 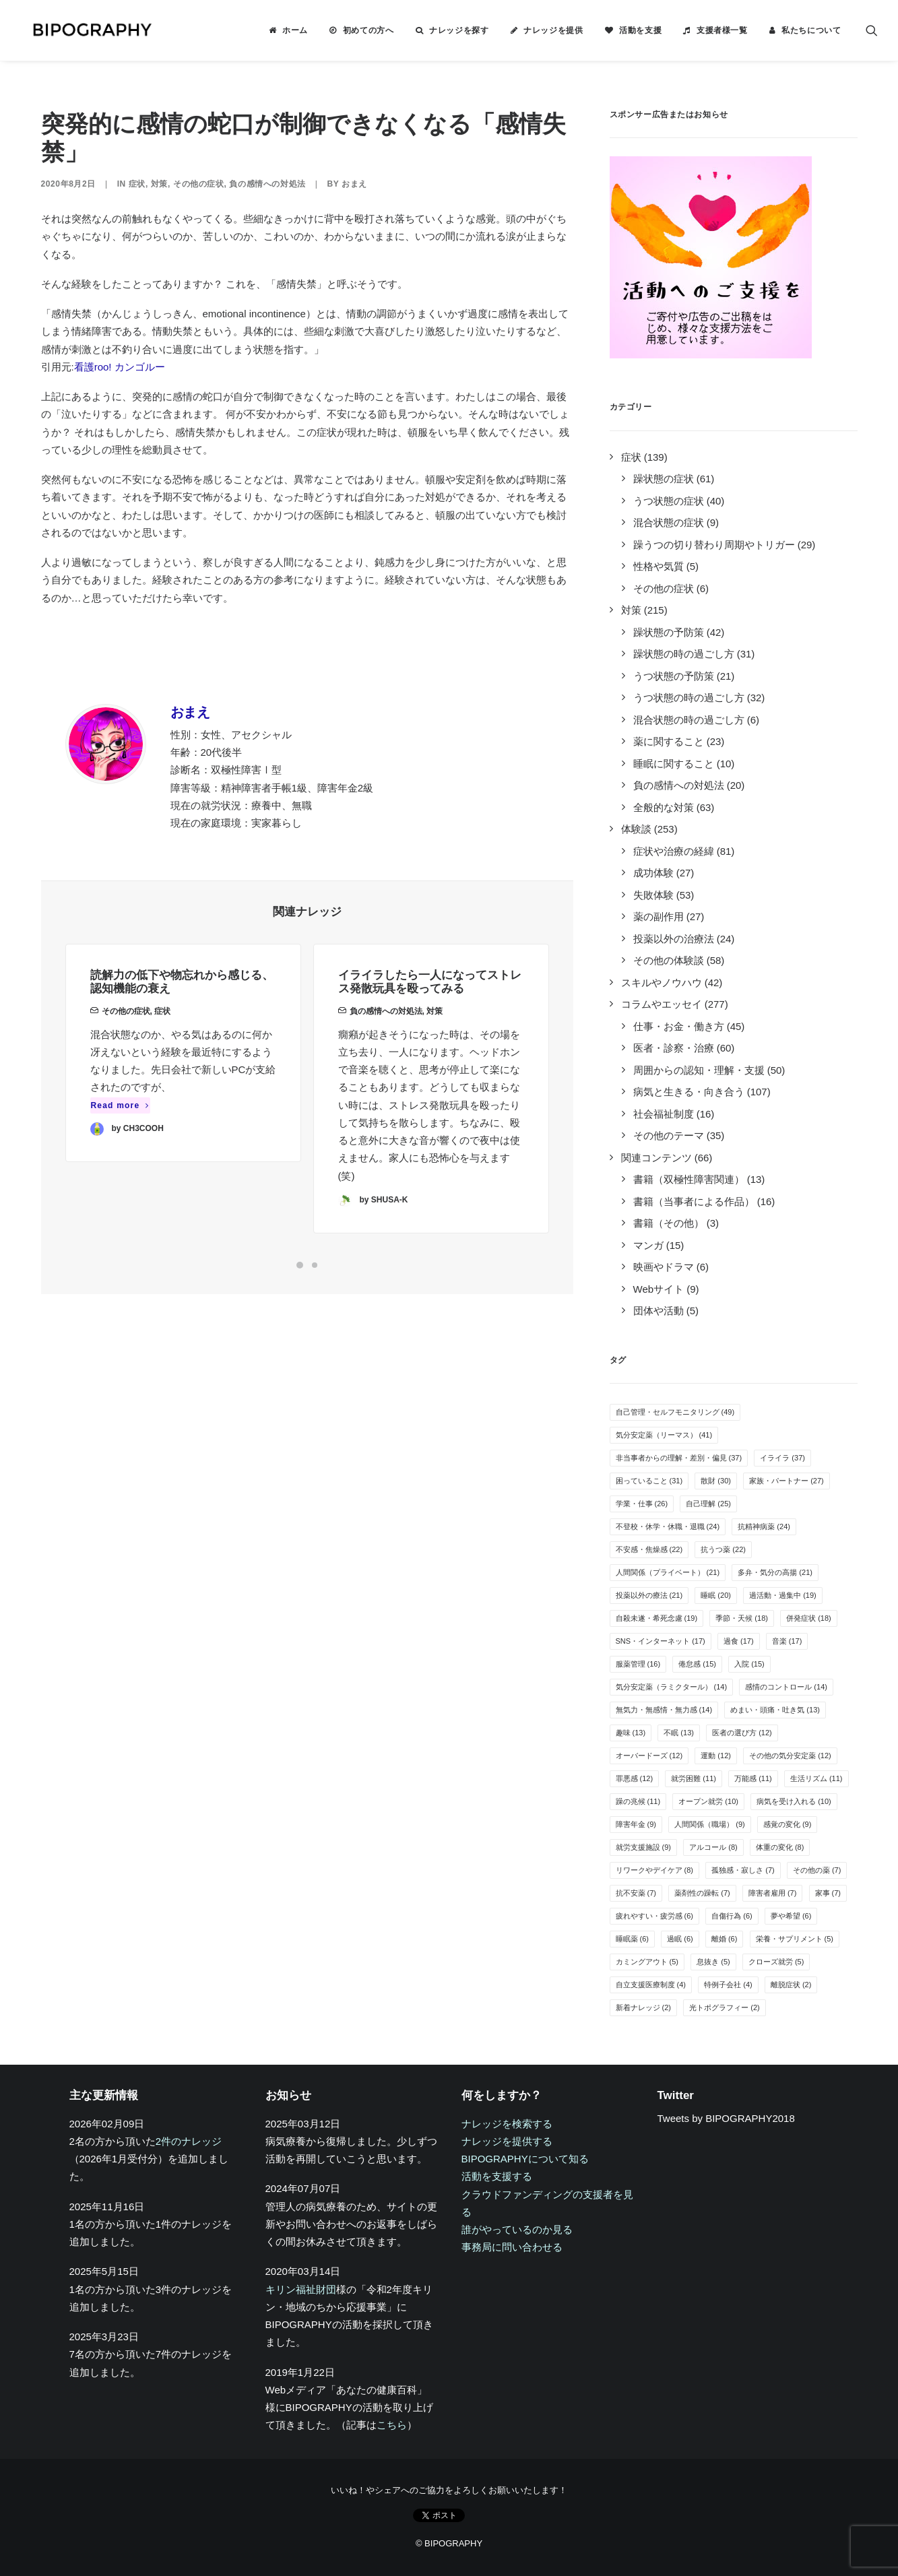 What do you see at coordinates (300, 2289) in the screenshot?
I see `キリン福祉財団` at bounding box center [300, 2289].